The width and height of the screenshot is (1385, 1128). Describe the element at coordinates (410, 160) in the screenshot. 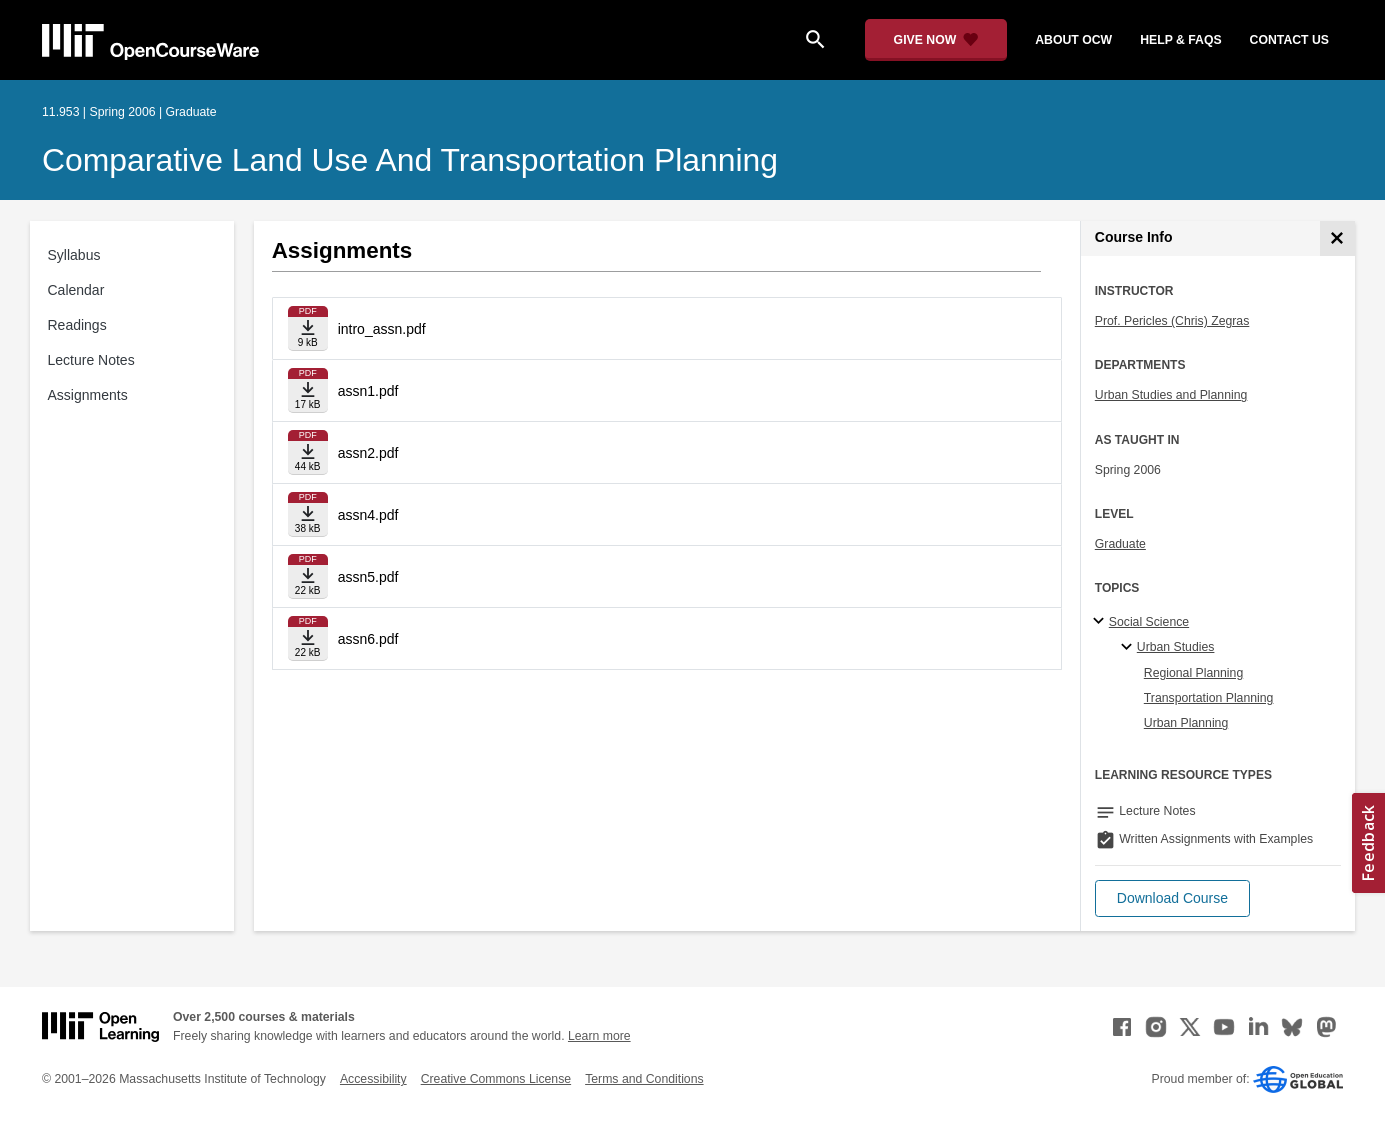

I see `Comparative Land Use and Transportation Planning` at that location.